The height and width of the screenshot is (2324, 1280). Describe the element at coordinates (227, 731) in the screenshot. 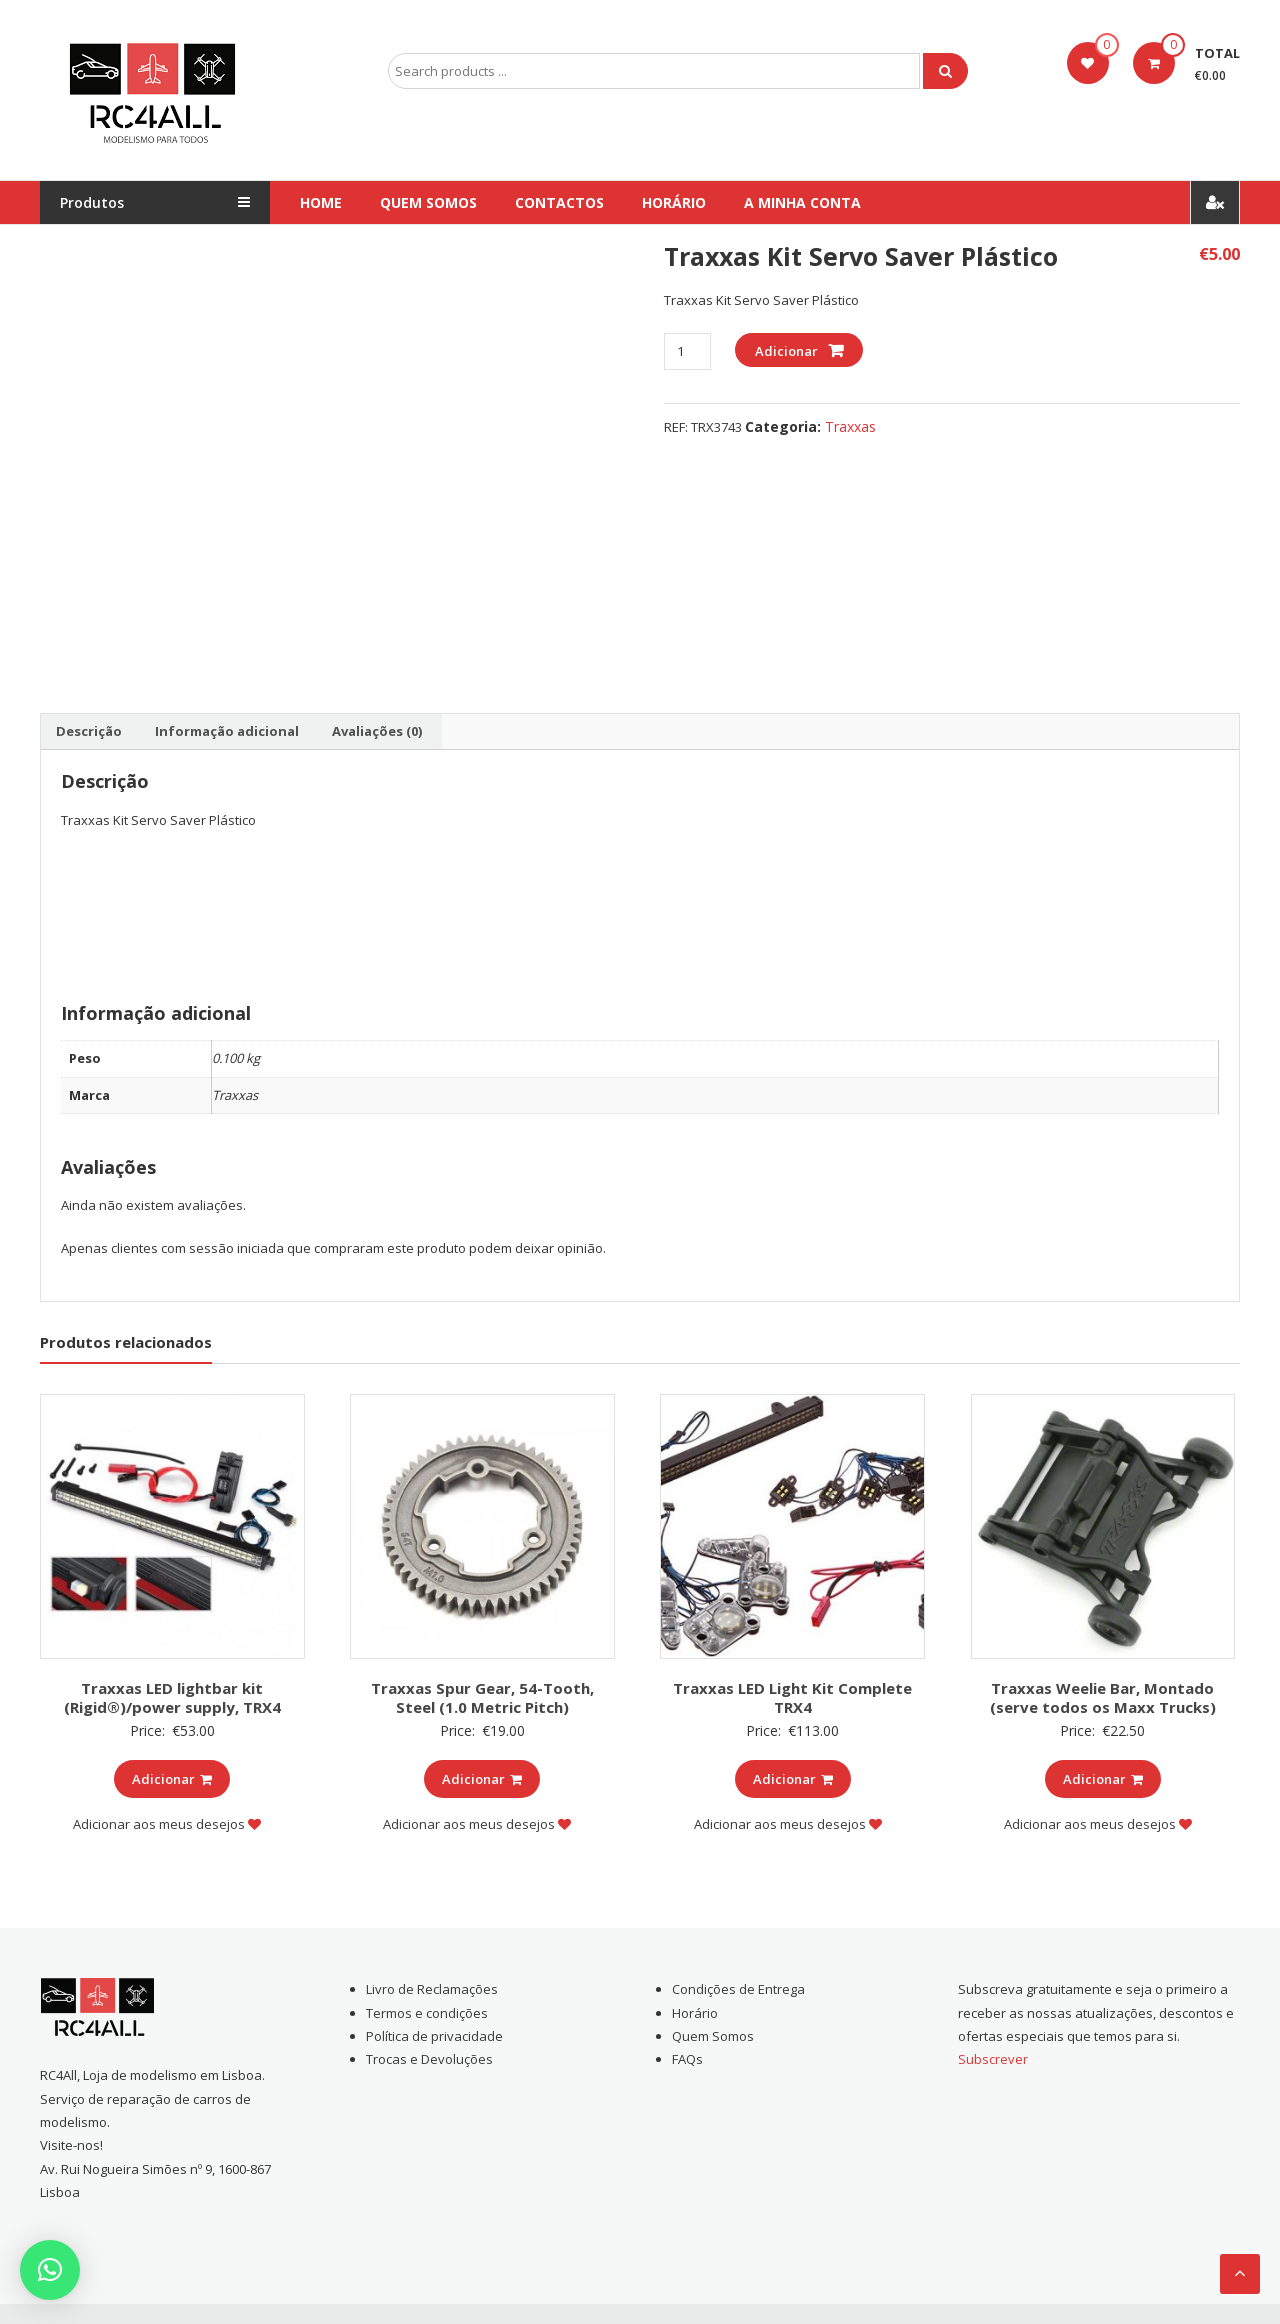

I see `Informação adicional` at that location.